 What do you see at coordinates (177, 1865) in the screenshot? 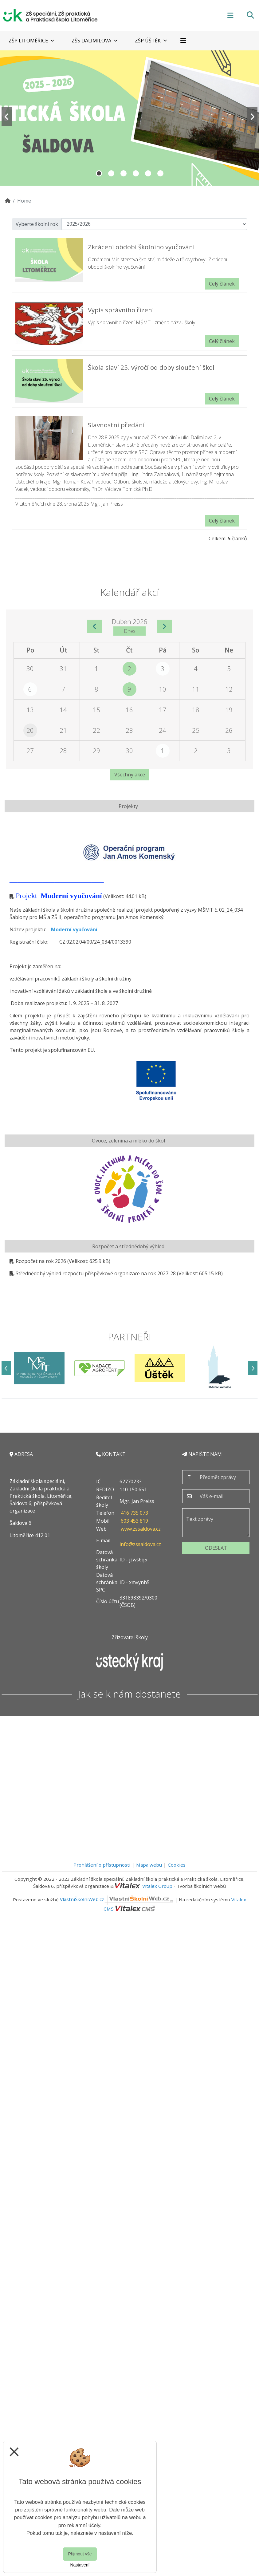
I see `Cookies` at bounding box center [177, 1865].